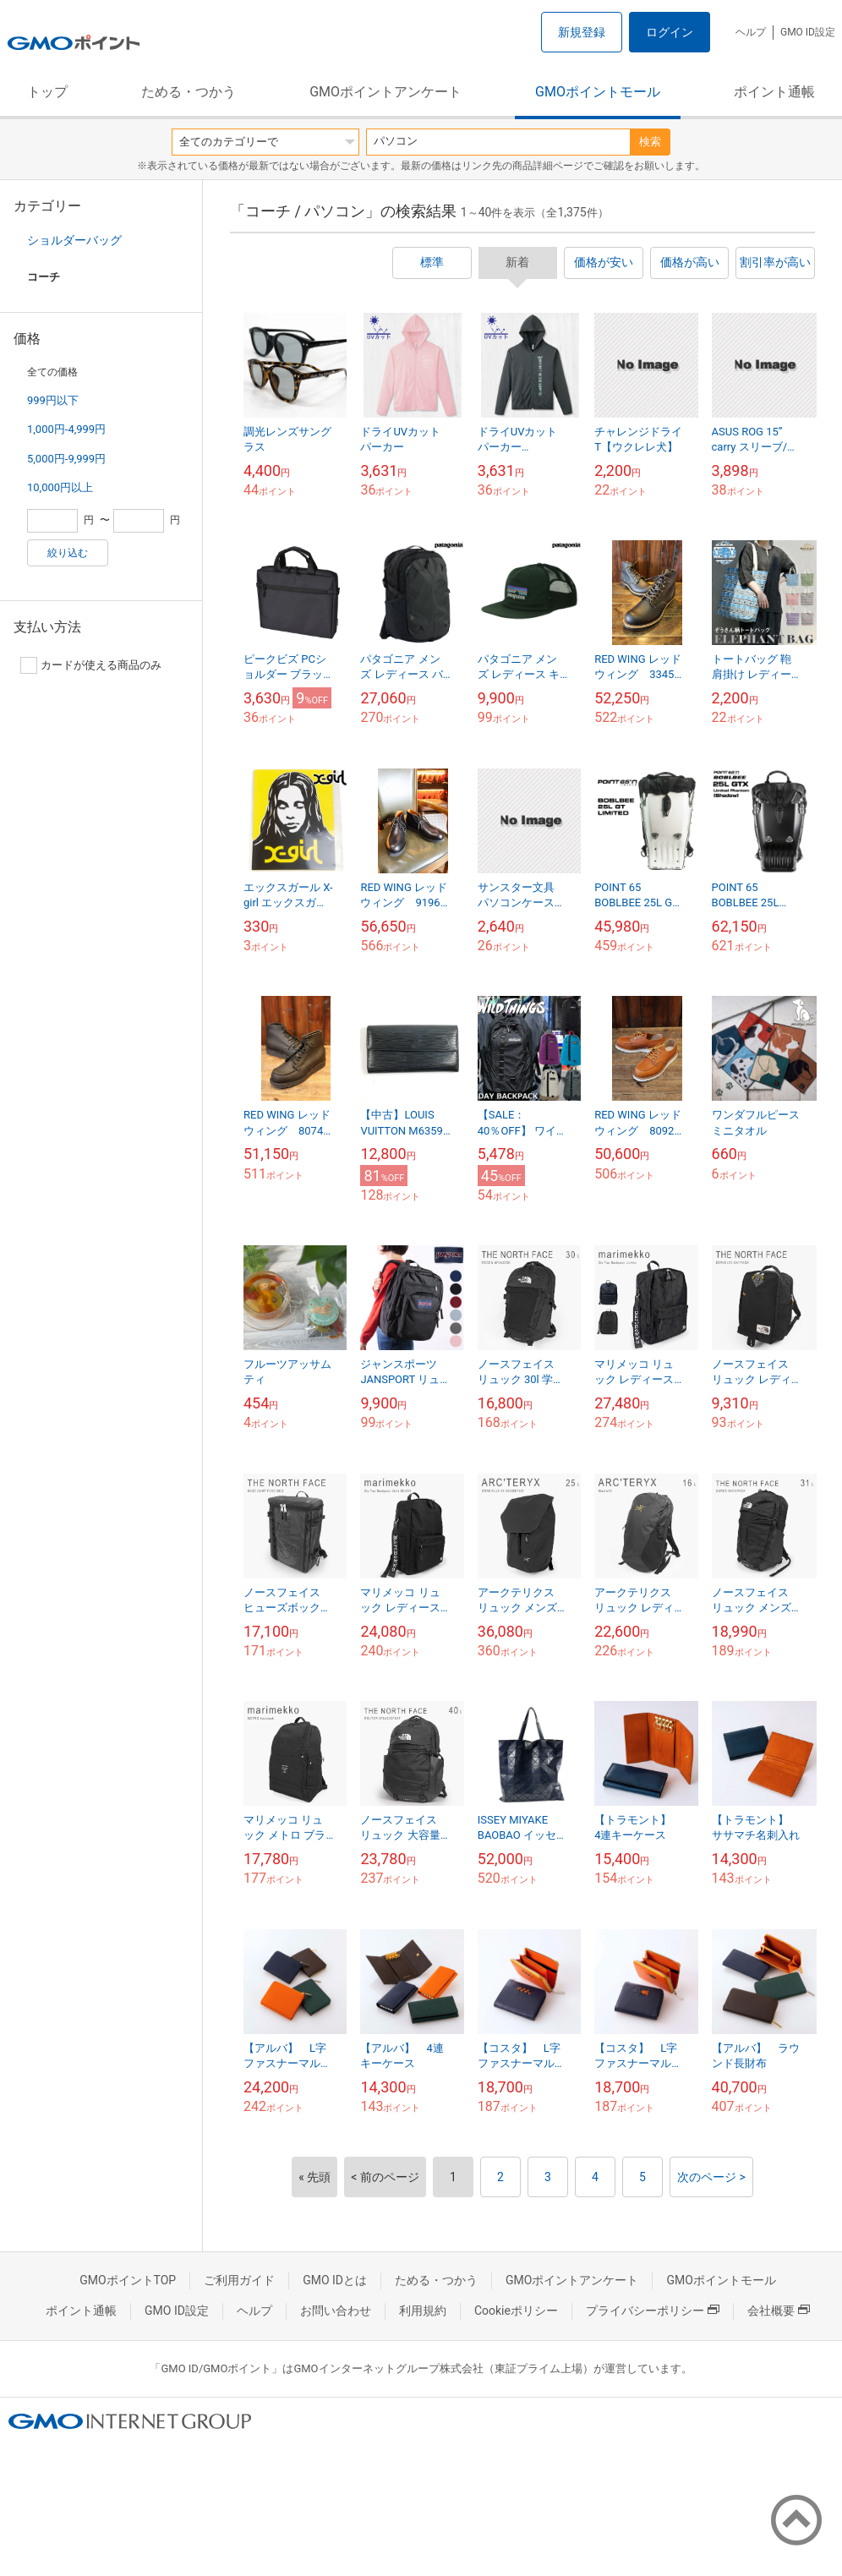 Image resolution: width=842 pixels, height=2576 pixels. What do you see at coordinates (597, 92) in the screenshot?
I see `GMOポイントモール` at bounding box center [597, 92].